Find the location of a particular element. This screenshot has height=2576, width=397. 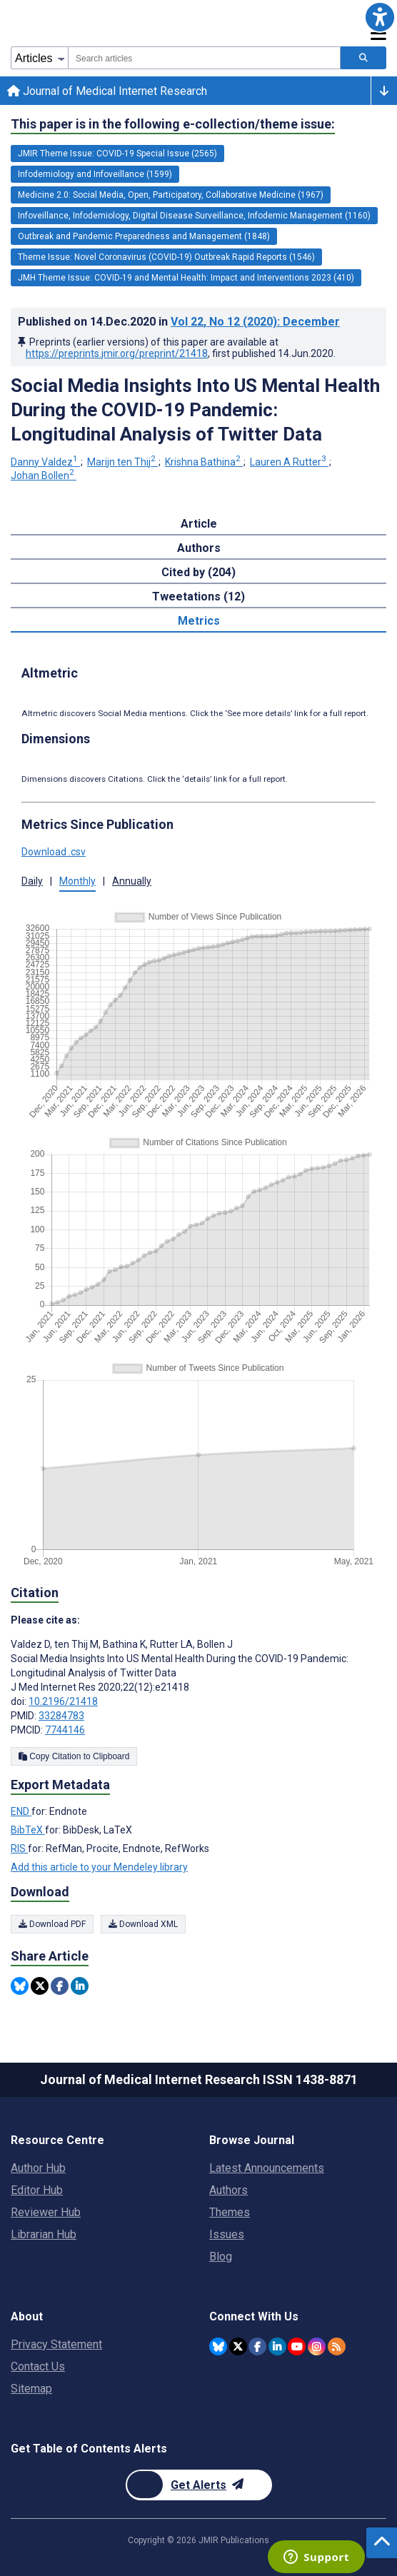

Sitemap is located at coordinates (31, 2388).